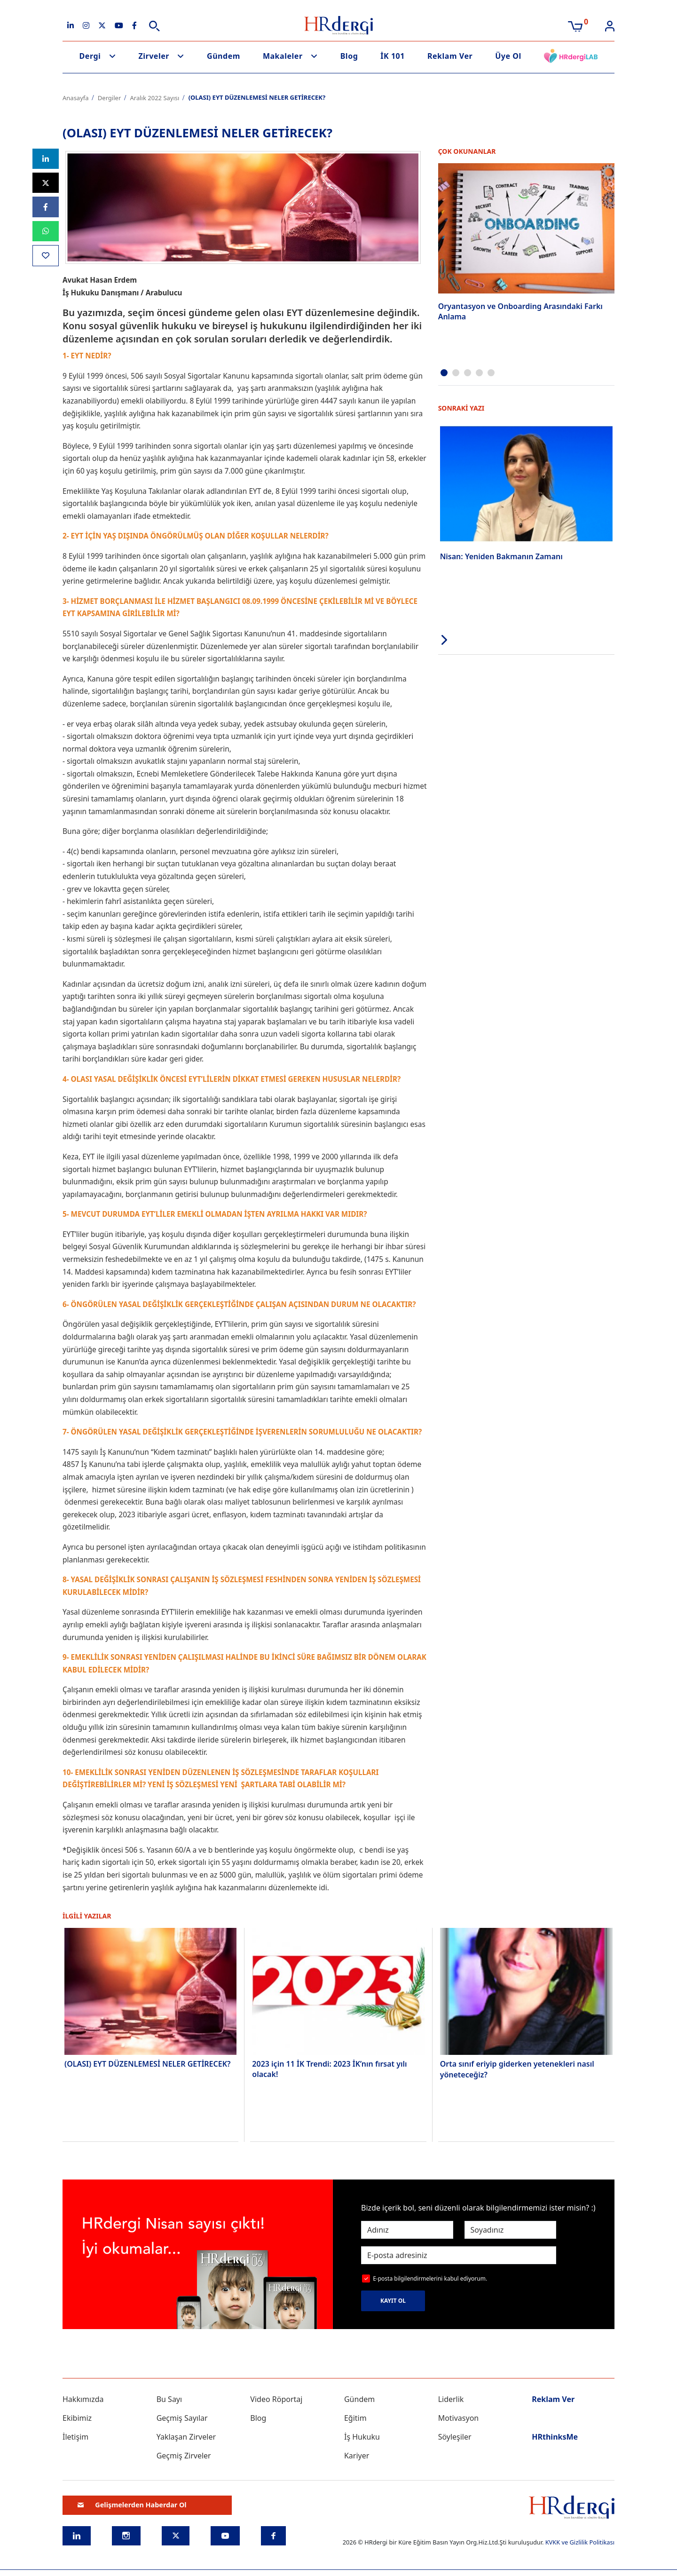  I want to click on Gündem, so click(223, 56).